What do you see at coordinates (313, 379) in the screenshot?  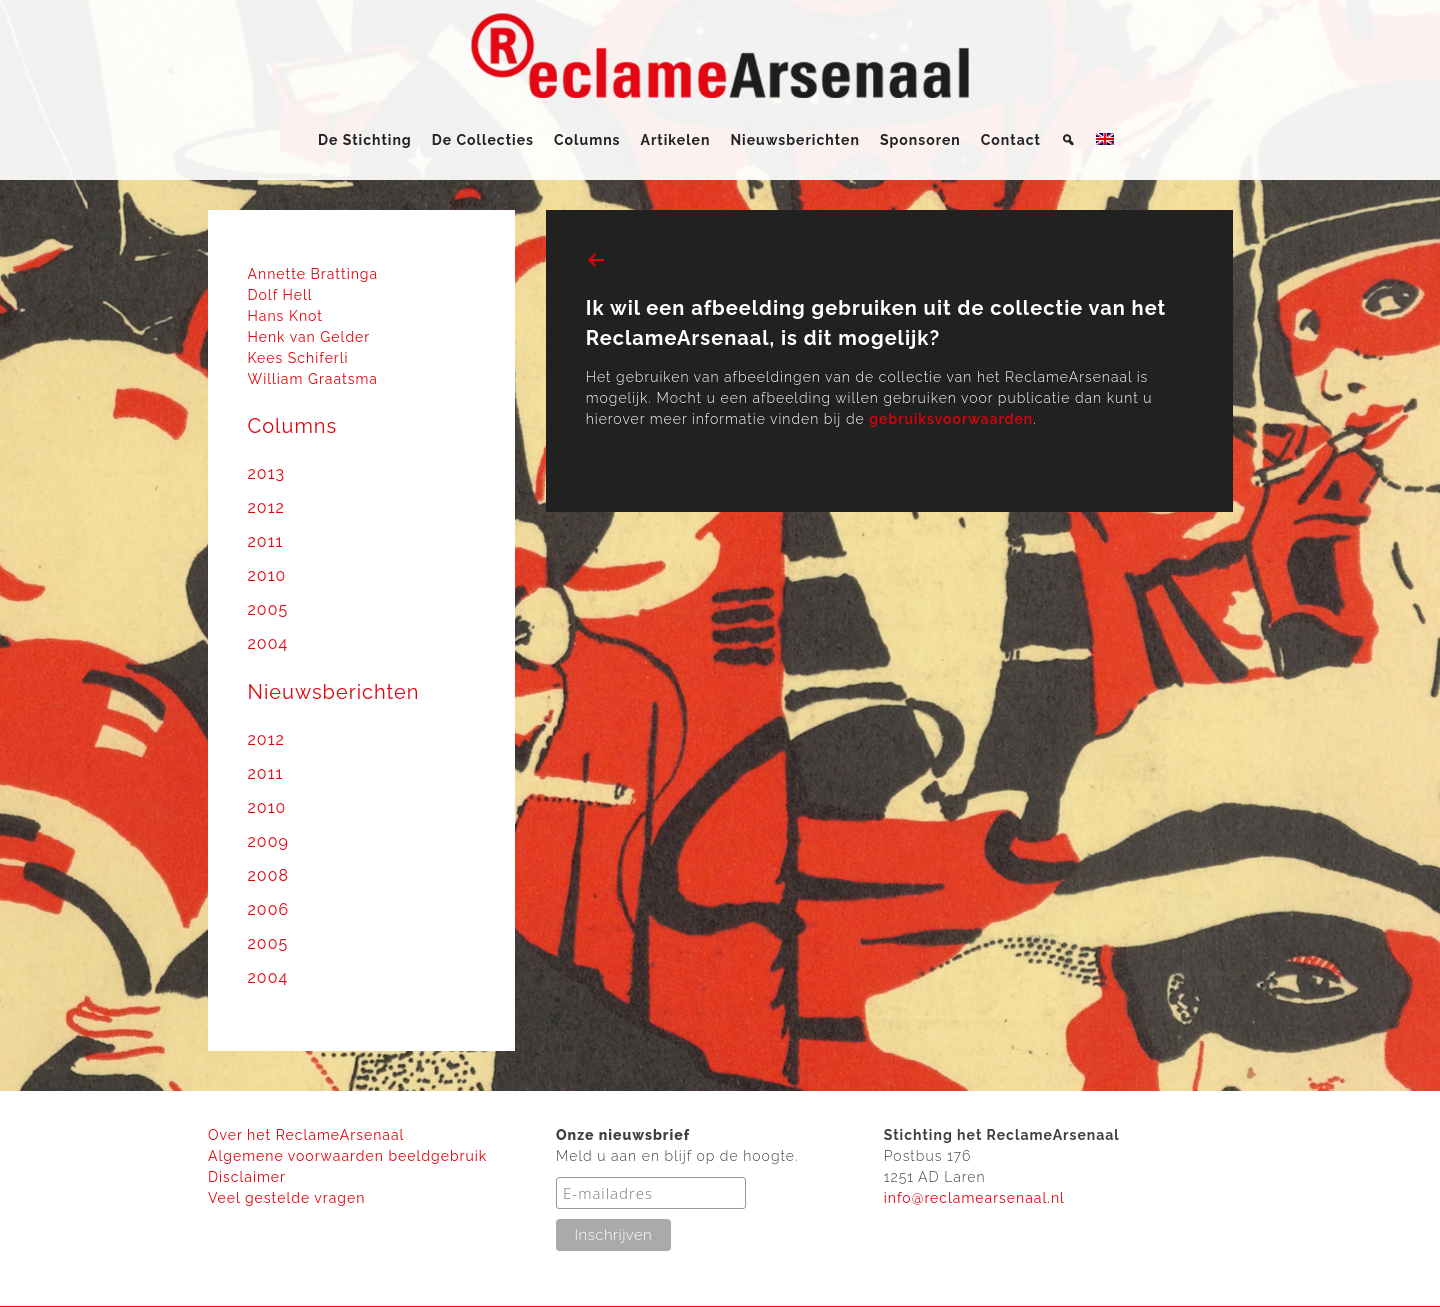 I see `William Graatsma` at bounding box center [313, 379].